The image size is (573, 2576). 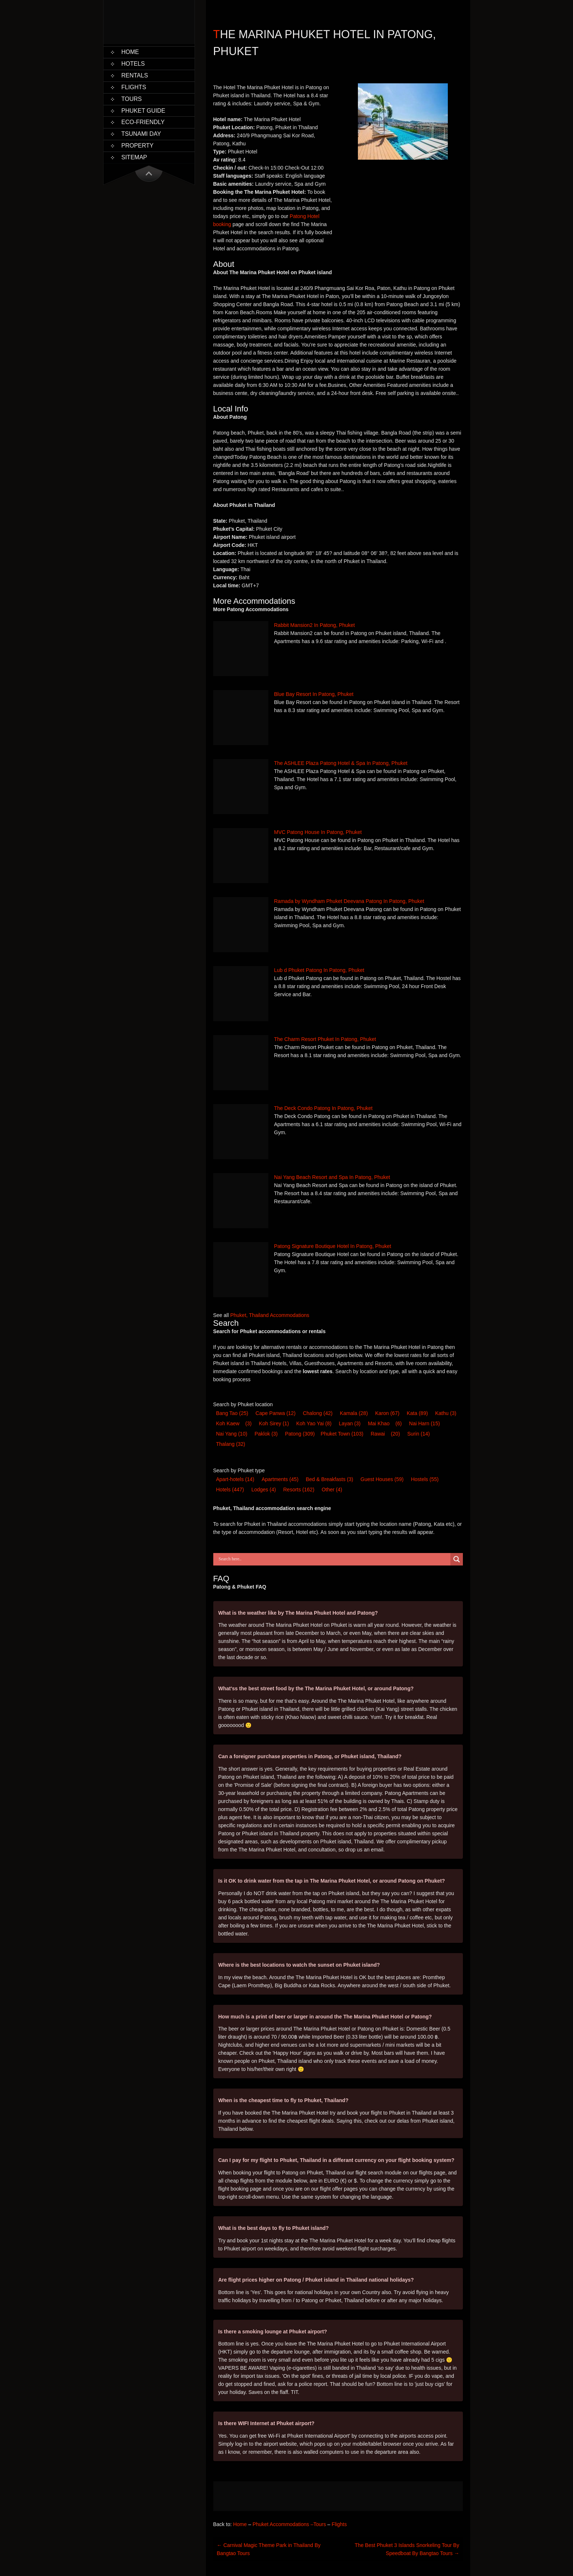 What do you see at coordinates (446, 1413) in the screenshot?
I see `Kathu [Kathu (3 items)]` at bounding box center [446, 1413].